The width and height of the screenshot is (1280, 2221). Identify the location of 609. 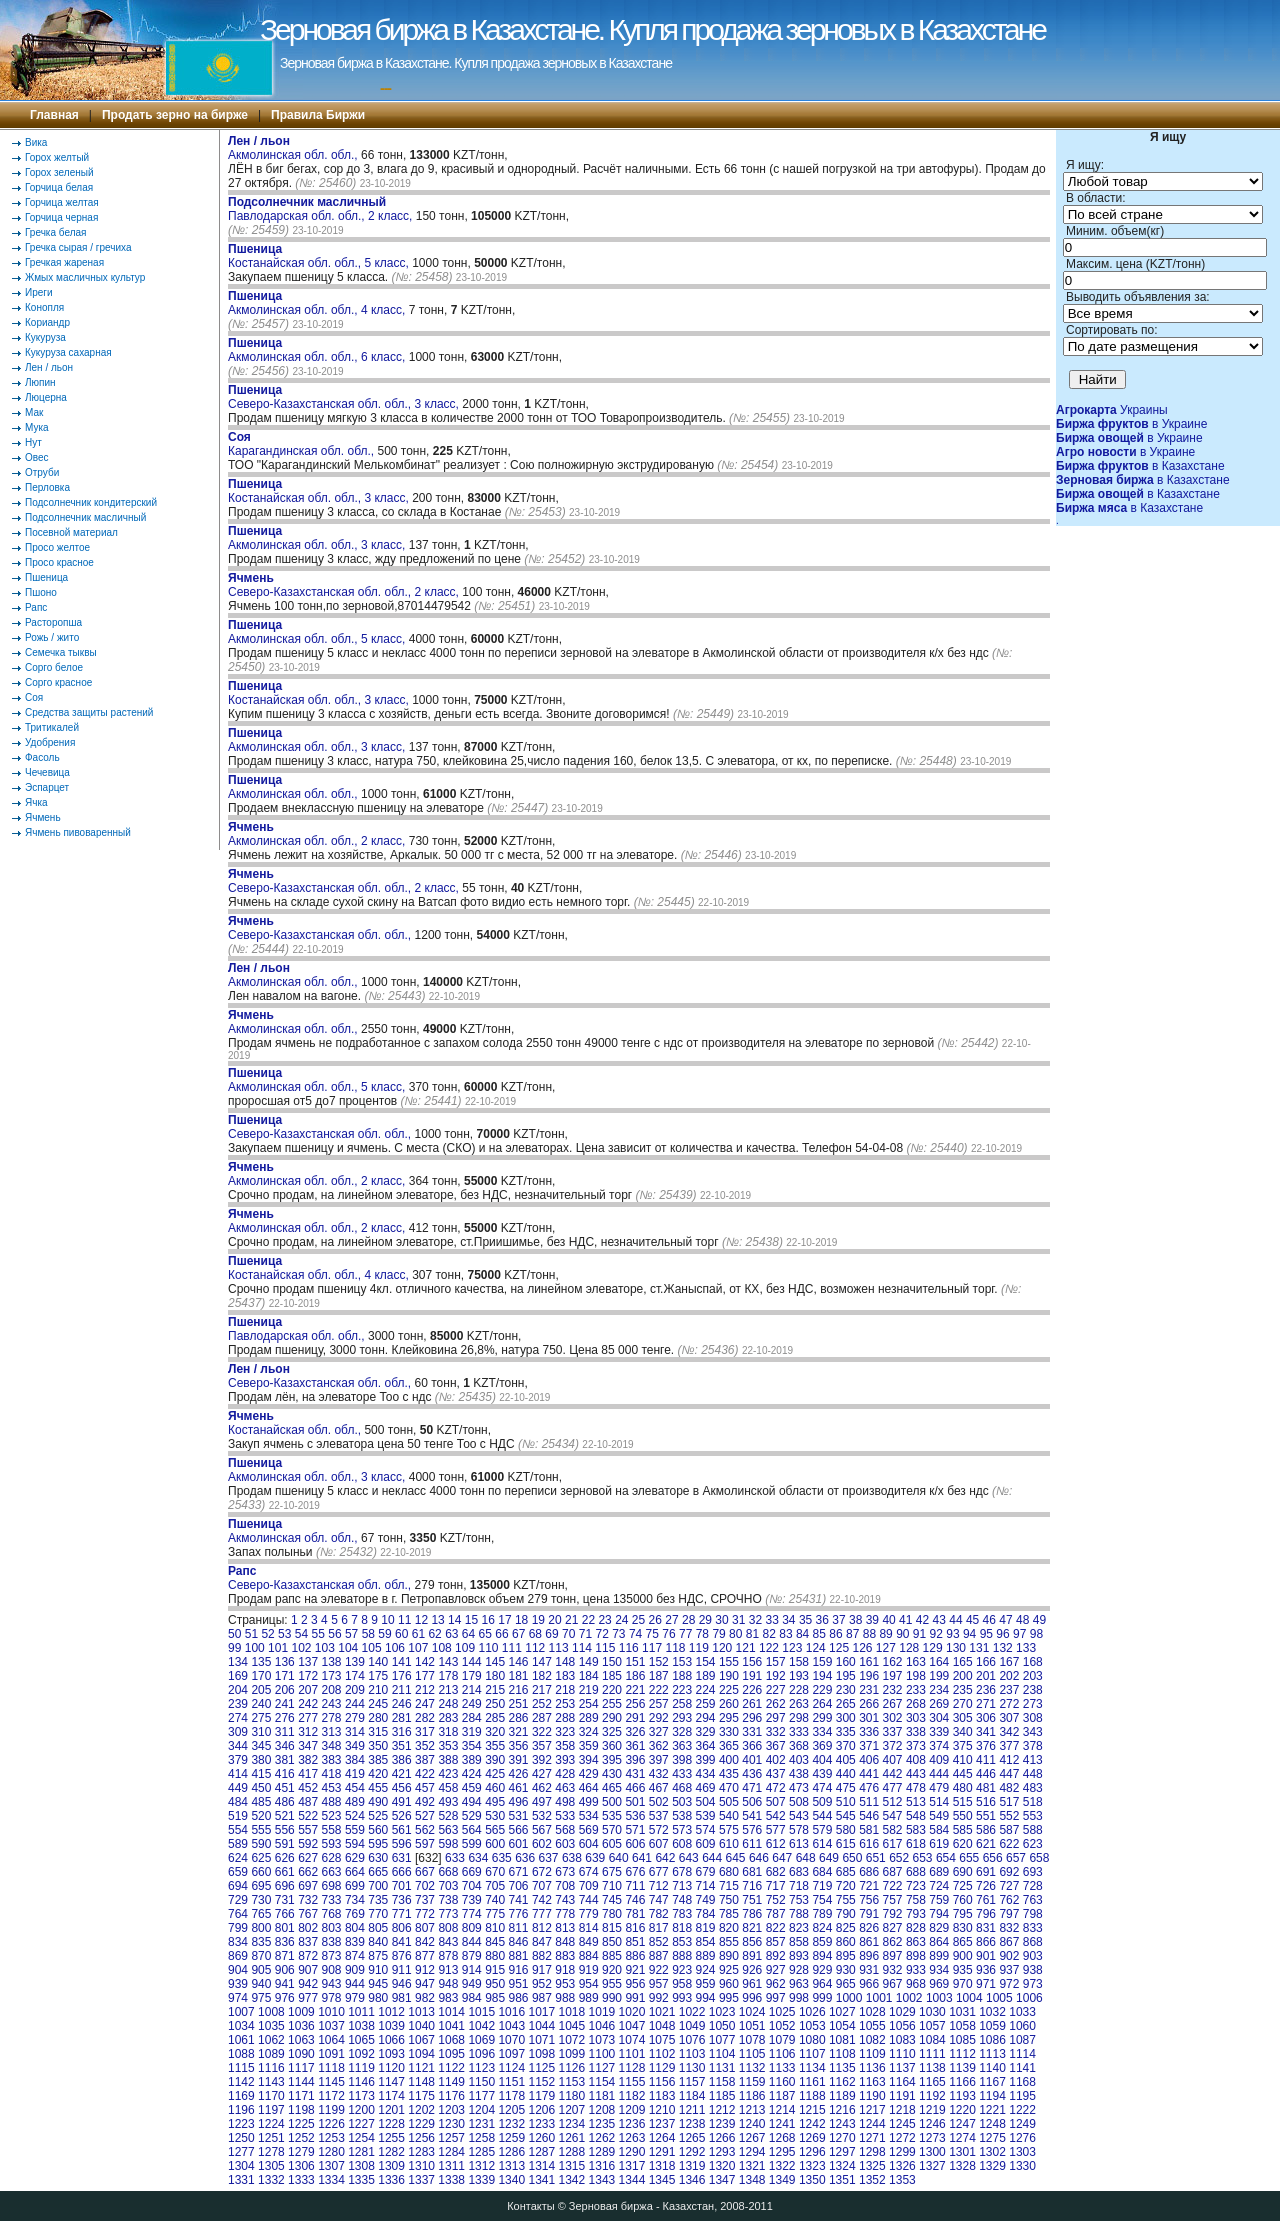
(706, 1844).